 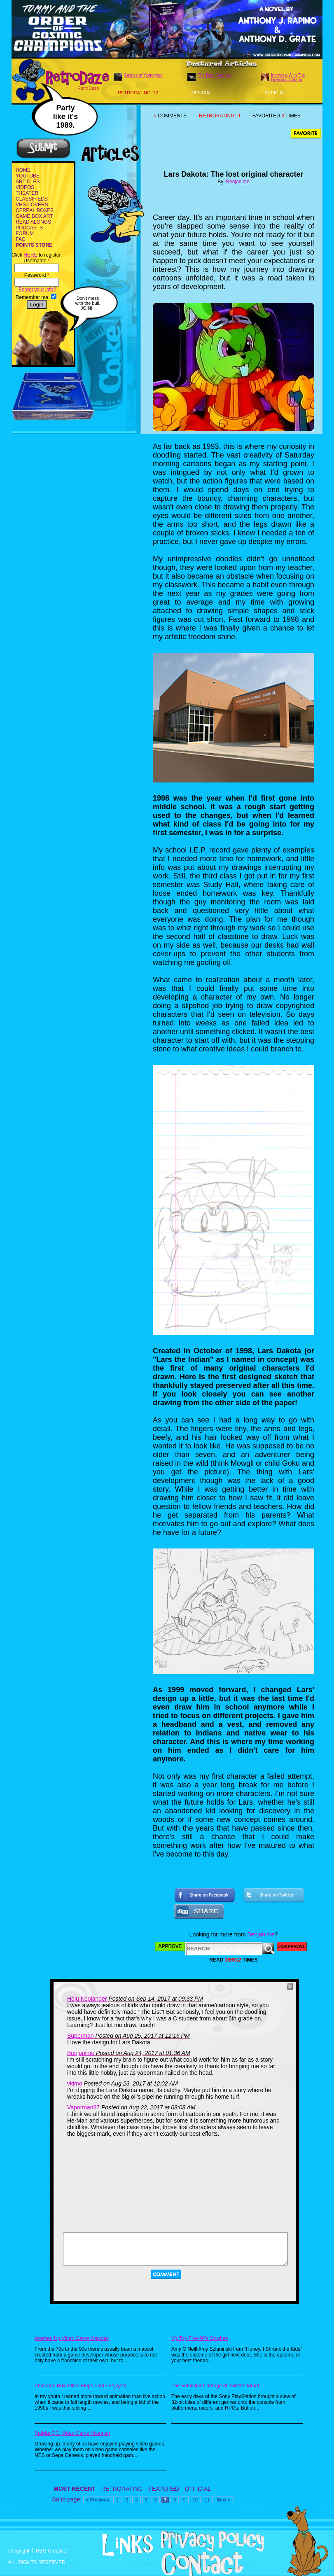 What do you see at coordinates (195, 2499) in the screenshot?
I see `10` at bounding box center [195, 2499].